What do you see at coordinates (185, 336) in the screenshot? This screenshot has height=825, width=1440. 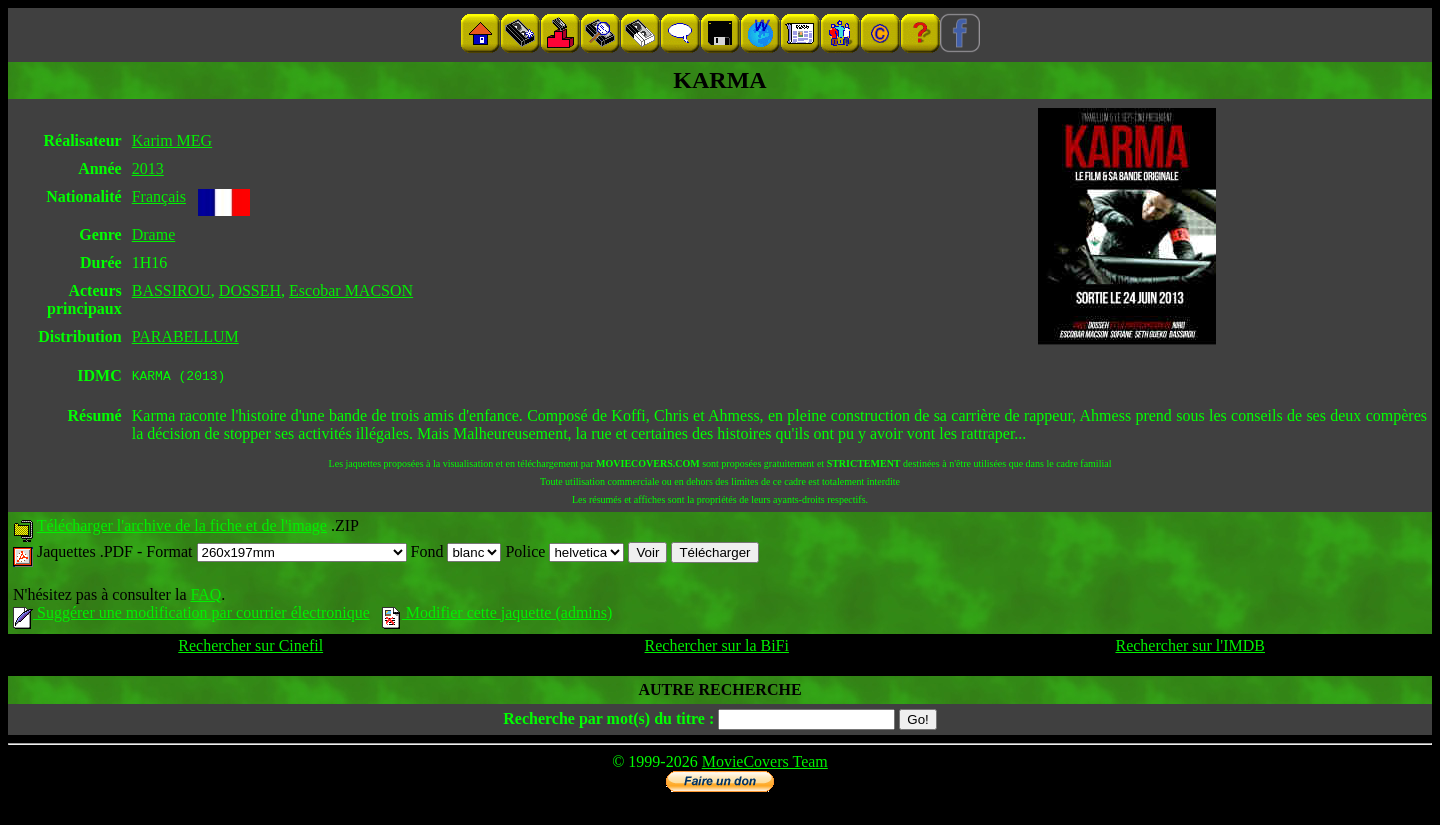 I see `PARABELLUM` at bounding box center [185, 336].